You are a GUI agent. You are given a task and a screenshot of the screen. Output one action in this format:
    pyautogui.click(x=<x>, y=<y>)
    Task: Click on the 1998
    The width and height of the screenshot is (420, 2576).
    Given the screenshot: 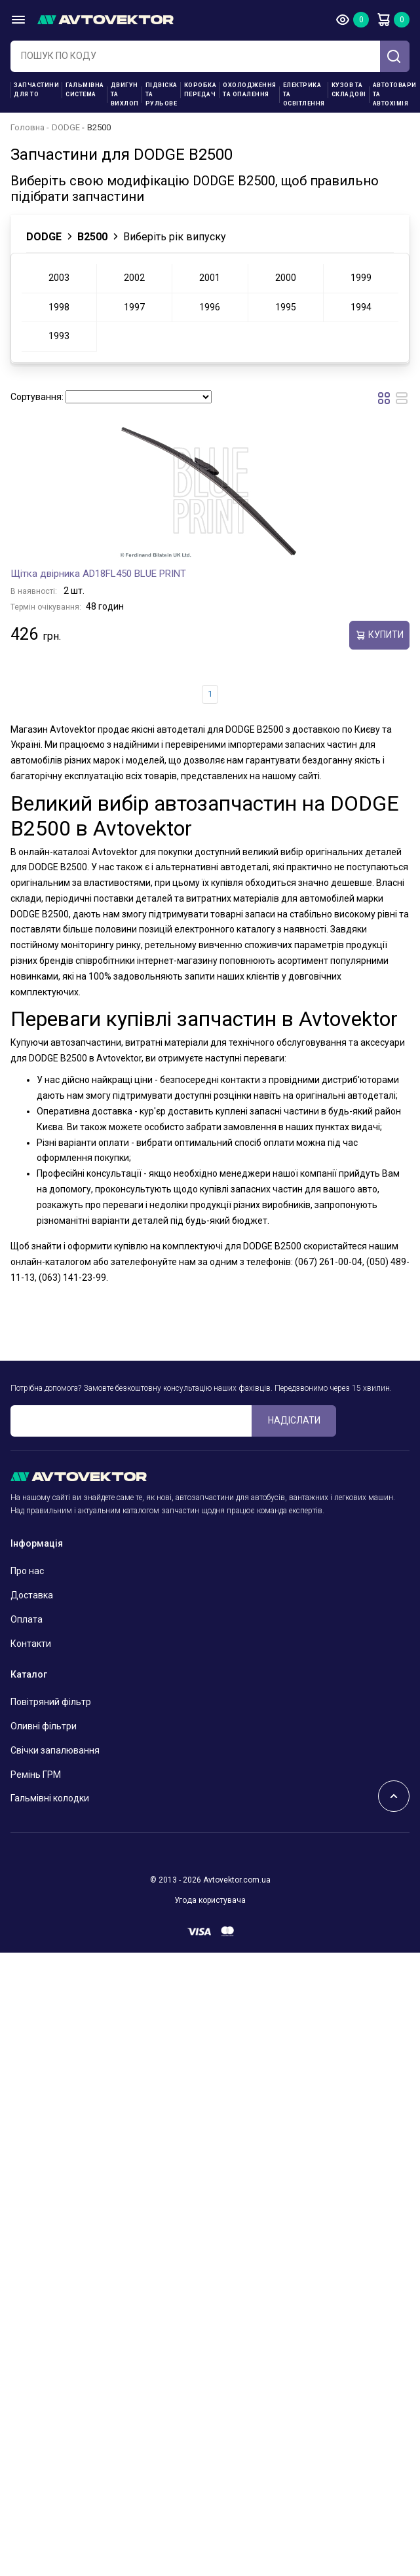 What is the action you would take?
    pyautogui.click(x=58, y=307)
    